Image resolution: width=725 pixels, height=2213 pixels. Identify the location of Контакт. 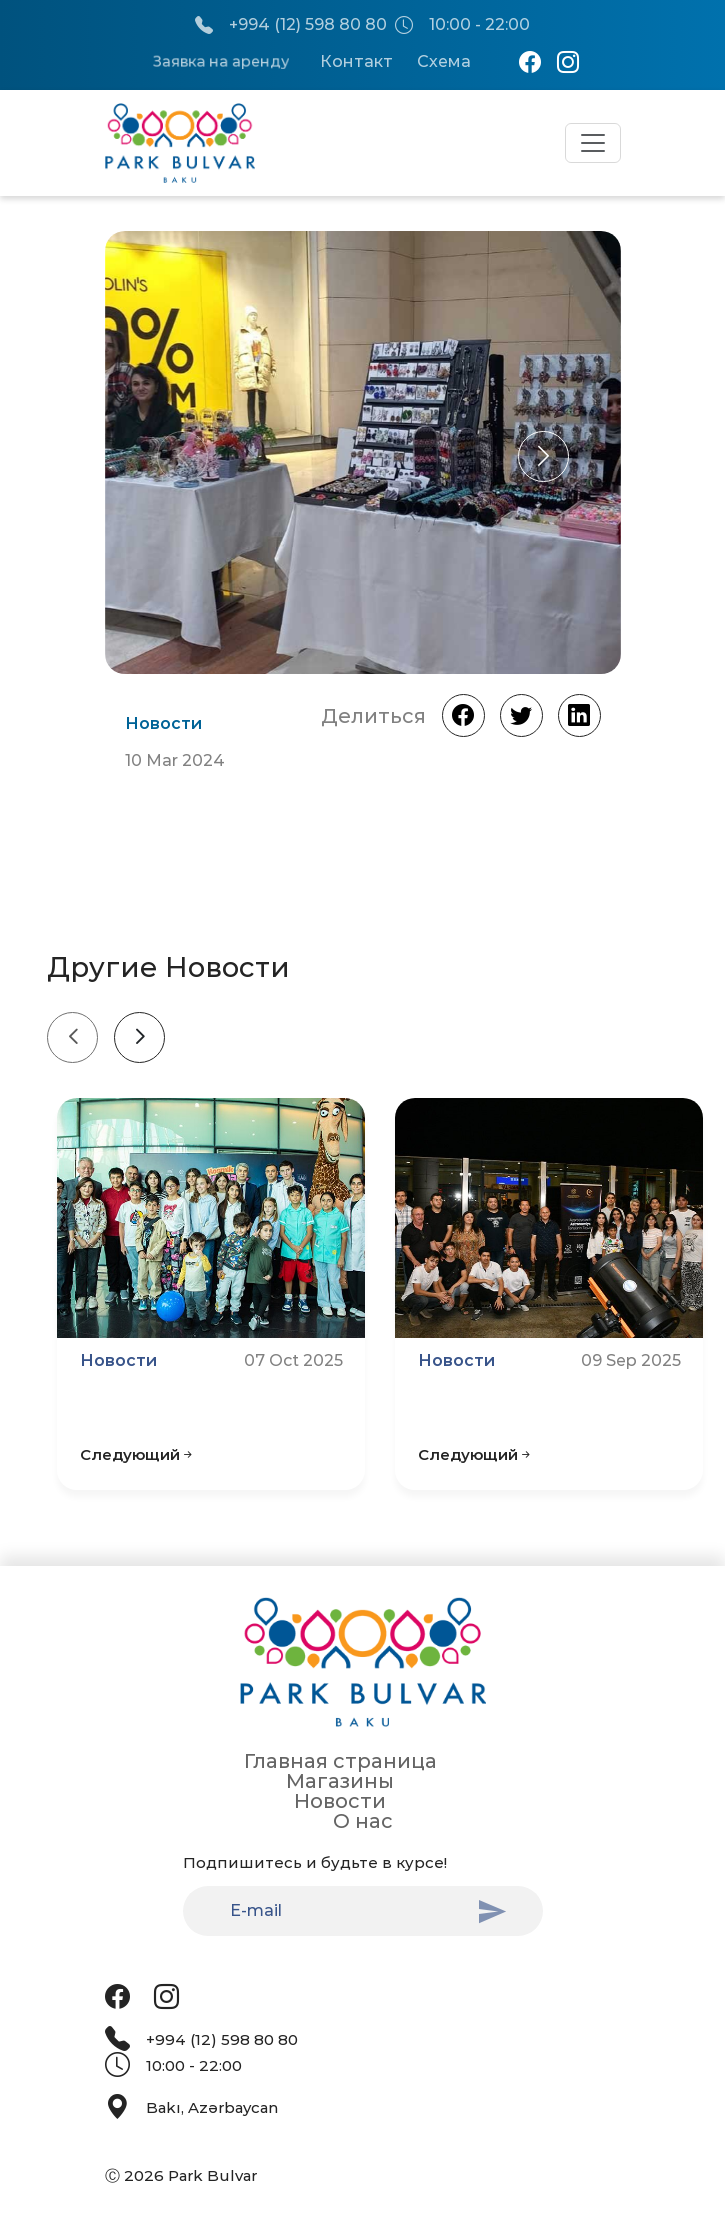
(356, 62).